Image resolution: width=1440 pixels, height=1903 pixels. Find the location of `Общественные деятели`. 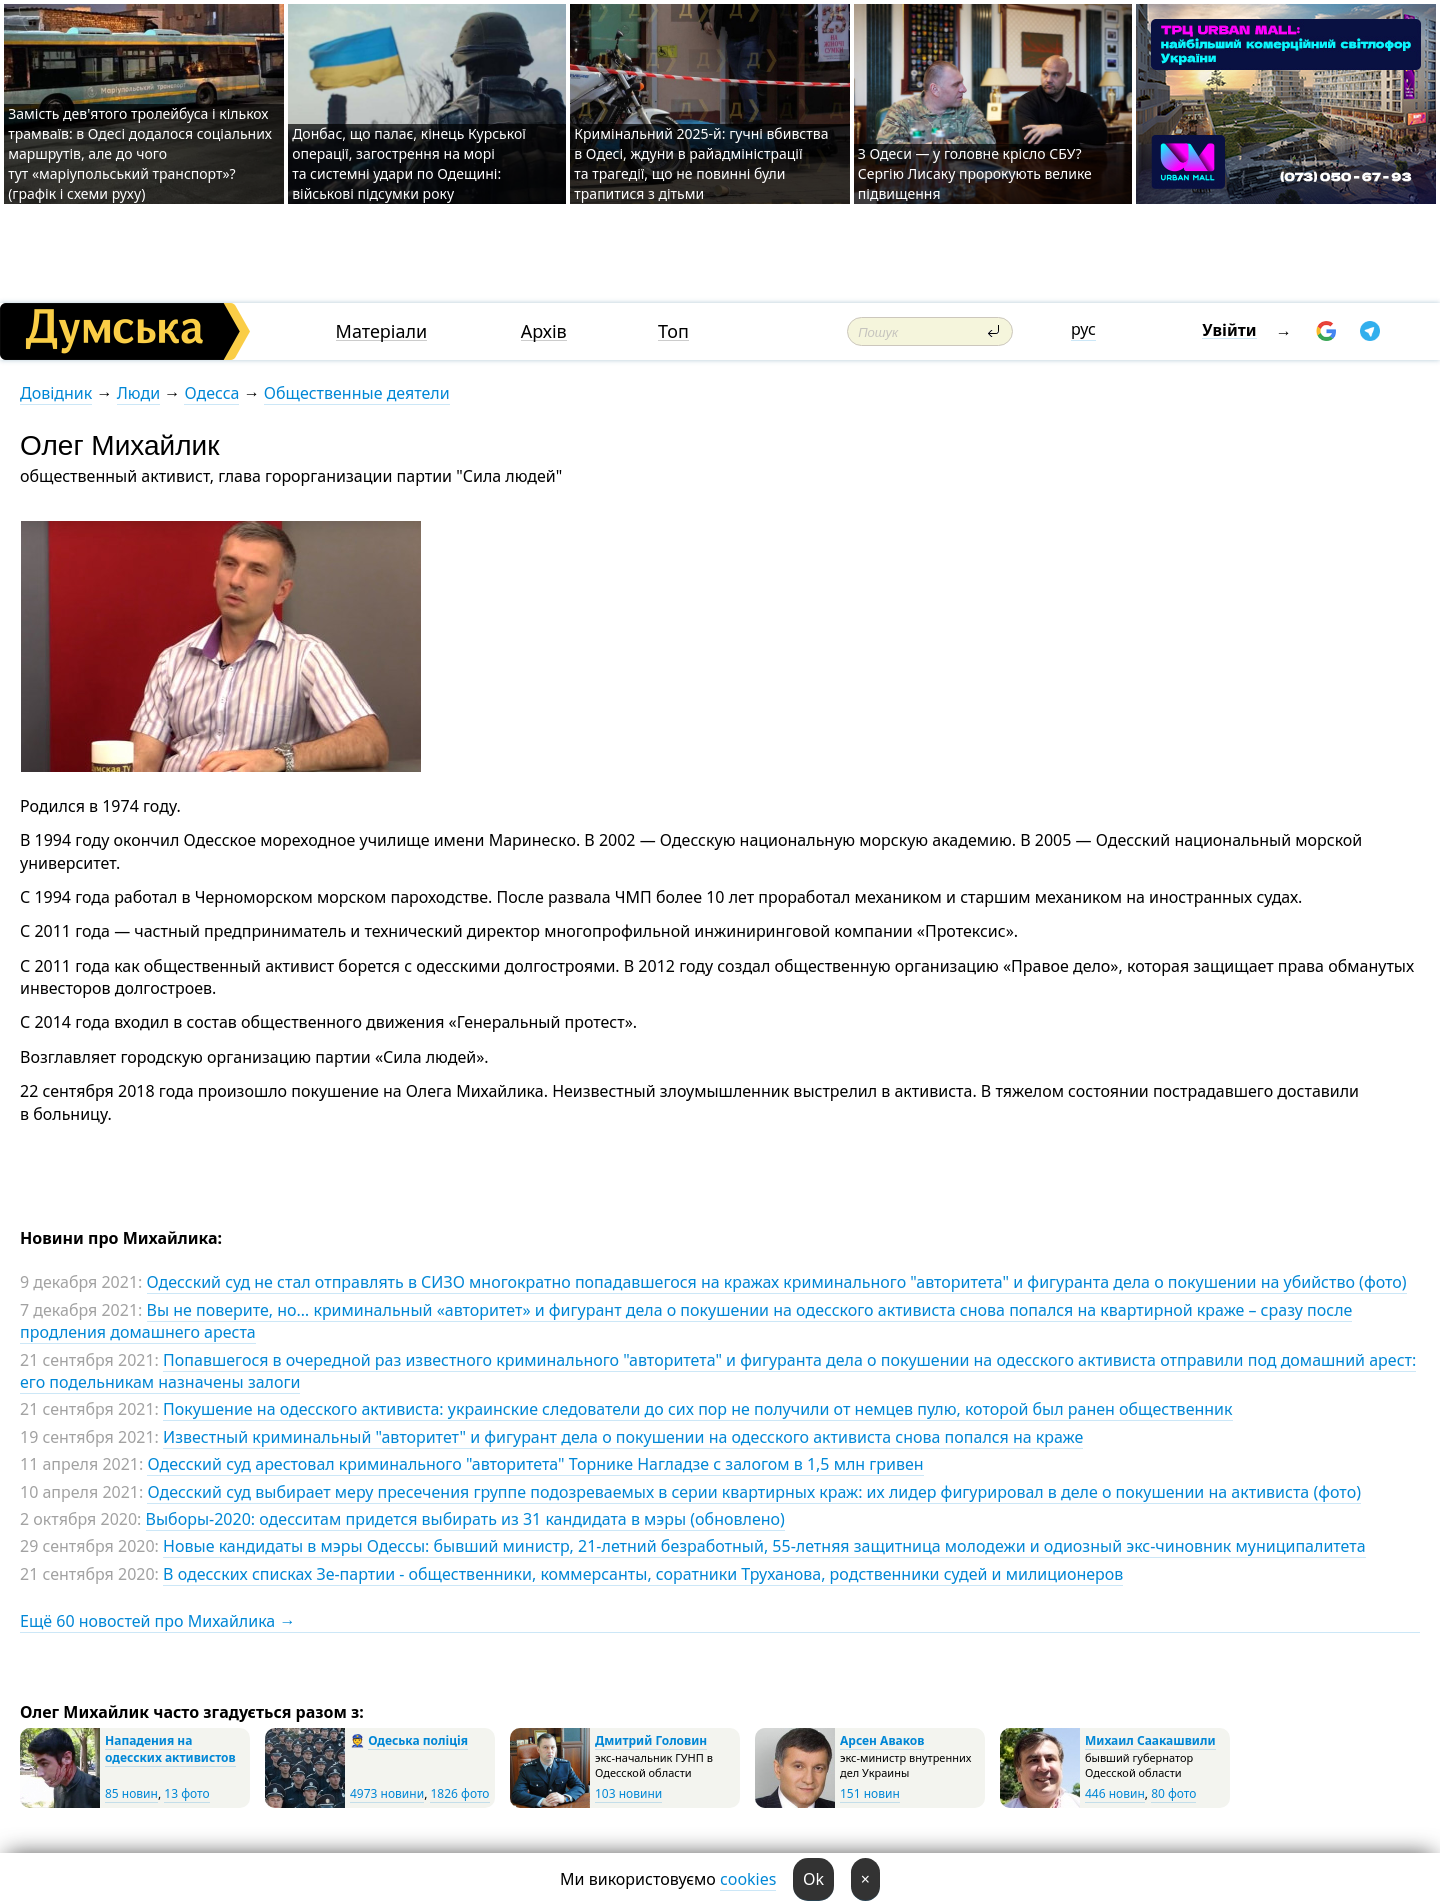

Общественные деятели is located at coordinates (357, 393).